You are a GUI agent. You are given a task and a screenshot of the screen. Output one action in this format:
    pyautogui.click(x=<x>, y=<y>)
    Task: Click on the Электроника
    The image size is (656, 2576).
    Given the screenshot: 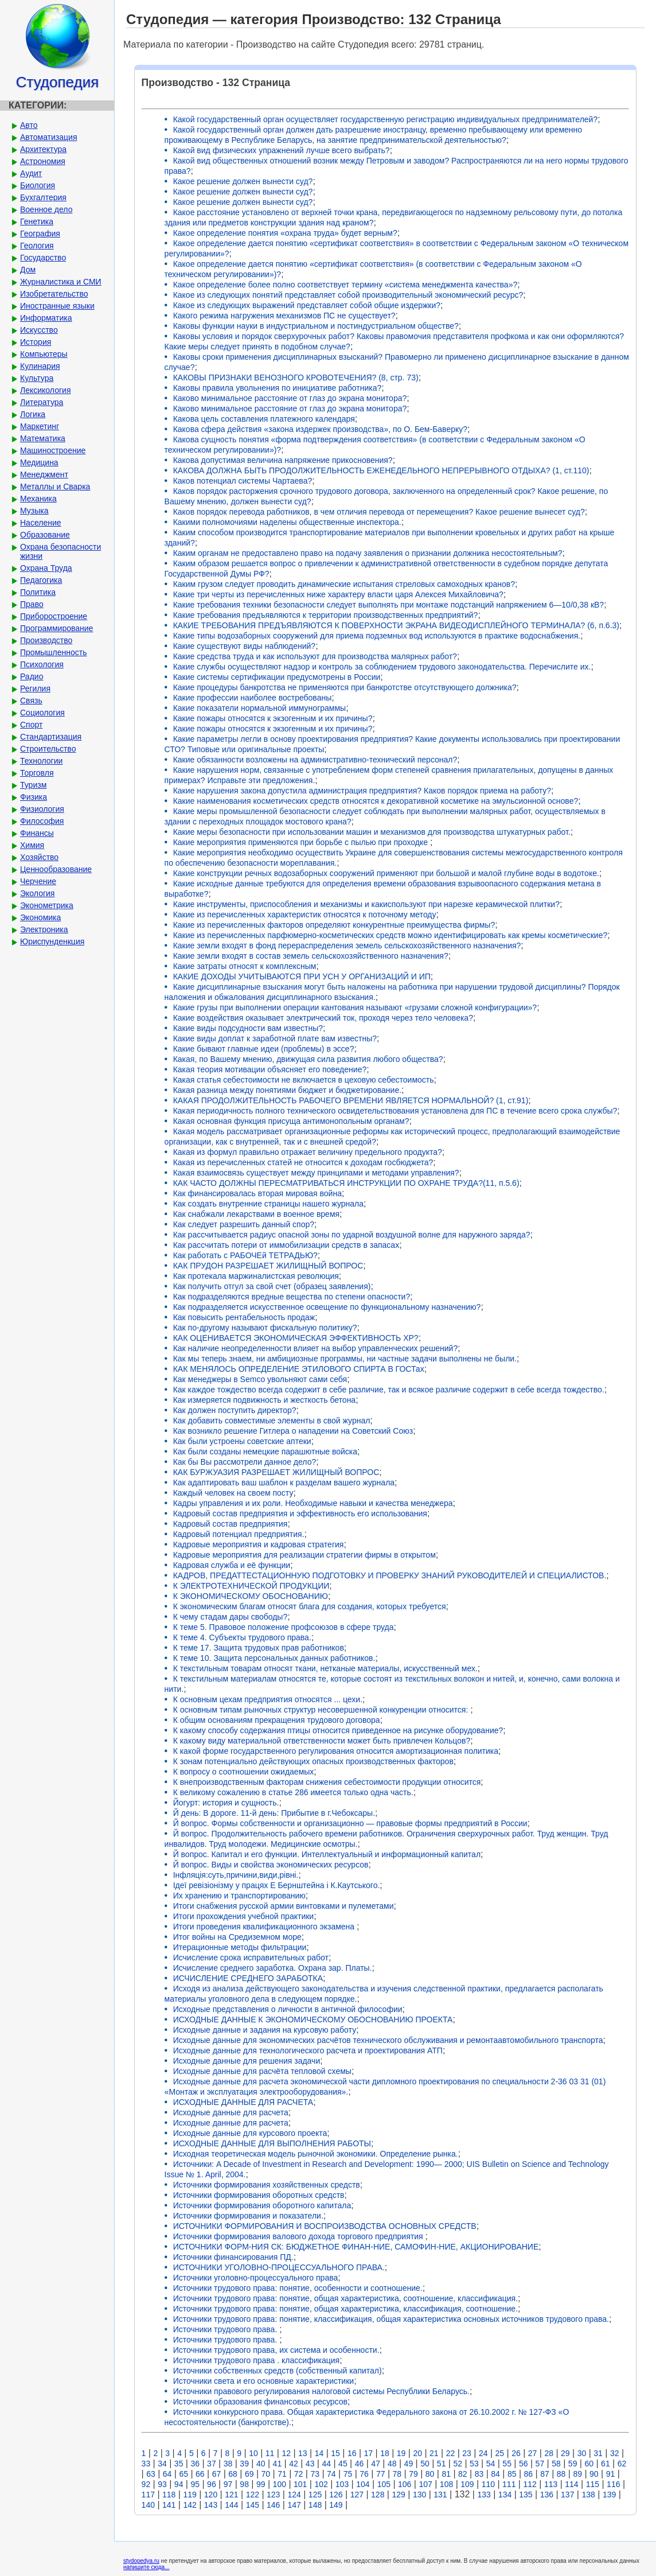 What is the action you would take?
    pyautogui.click(x=44, y=929)
    